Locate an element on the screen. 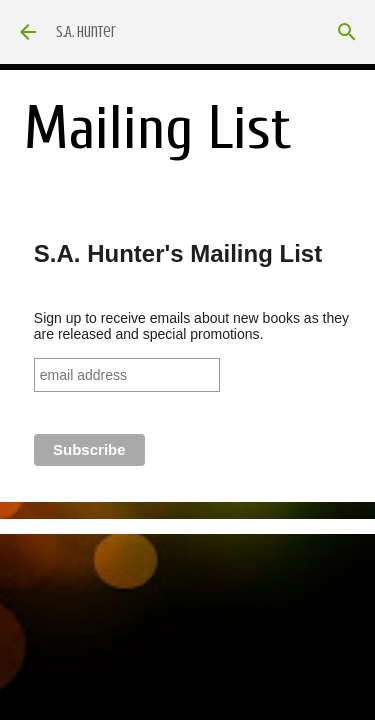 The width and height of the screenshot is (375, 720). S.A. Hunter is located at coordinates (86, 32).